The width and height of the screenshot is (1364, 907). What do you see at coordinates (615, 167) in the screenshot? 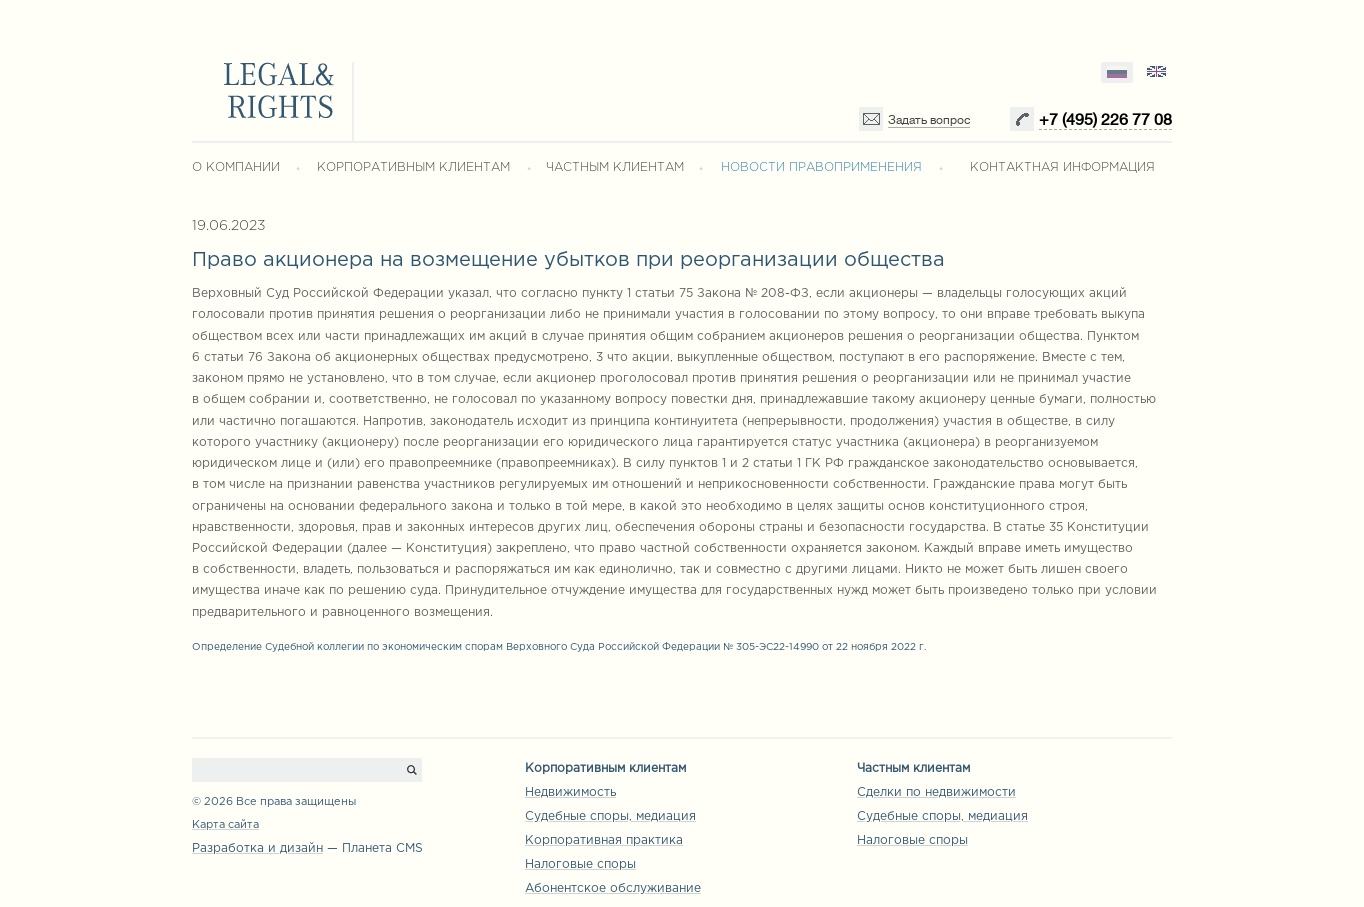
I see `ЧАСТНЫМ КЛИЕНТАМ` at bounding box center [615, 167].